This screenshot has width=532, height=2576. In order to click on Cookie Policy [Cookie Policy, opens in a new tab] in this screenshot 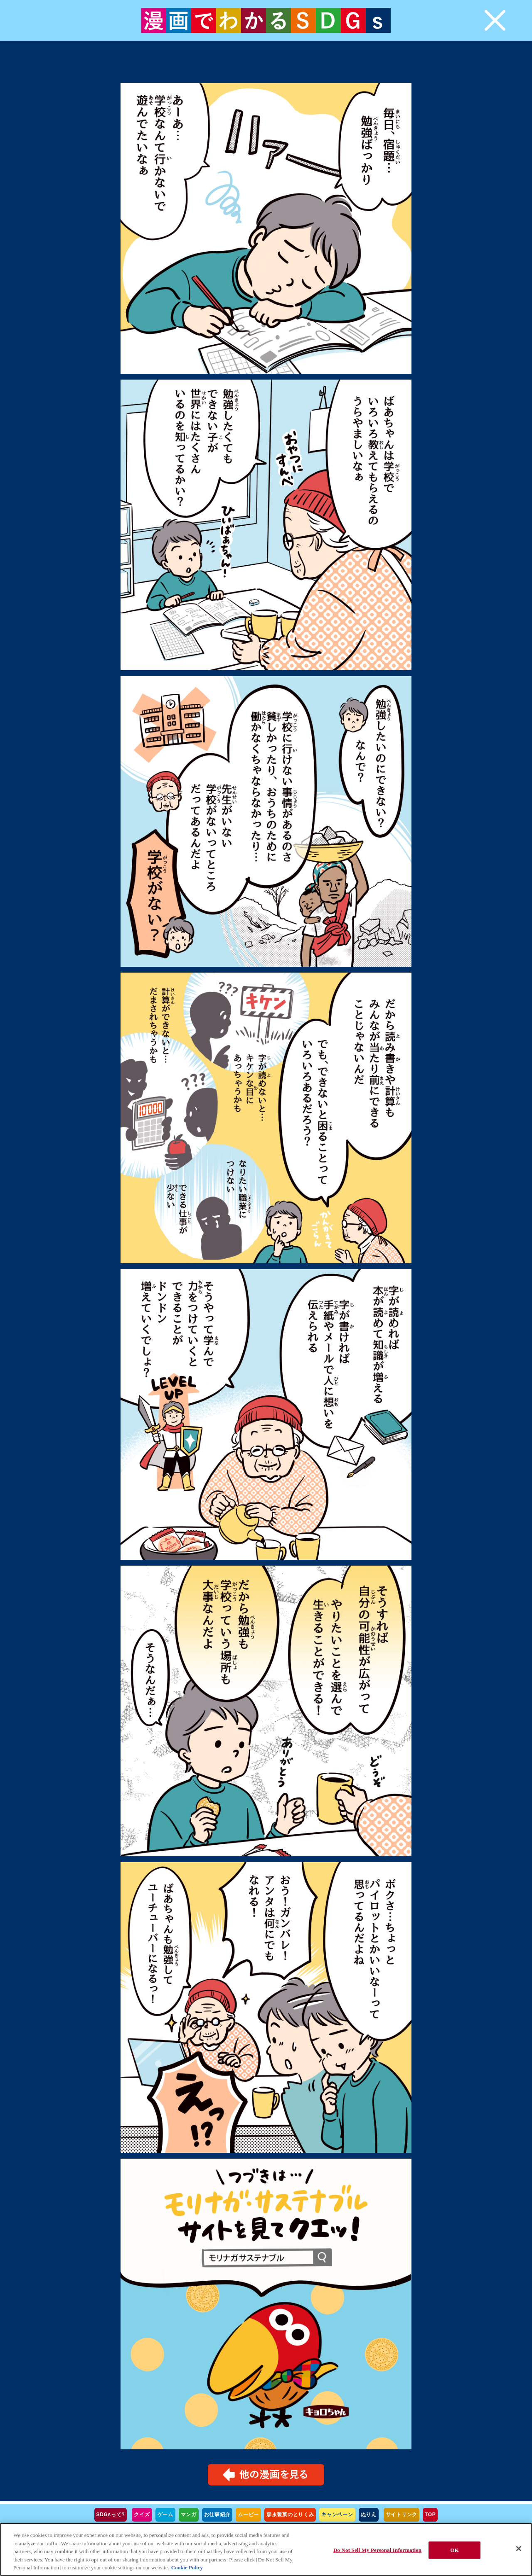, I will do `click(187, 2567)`.